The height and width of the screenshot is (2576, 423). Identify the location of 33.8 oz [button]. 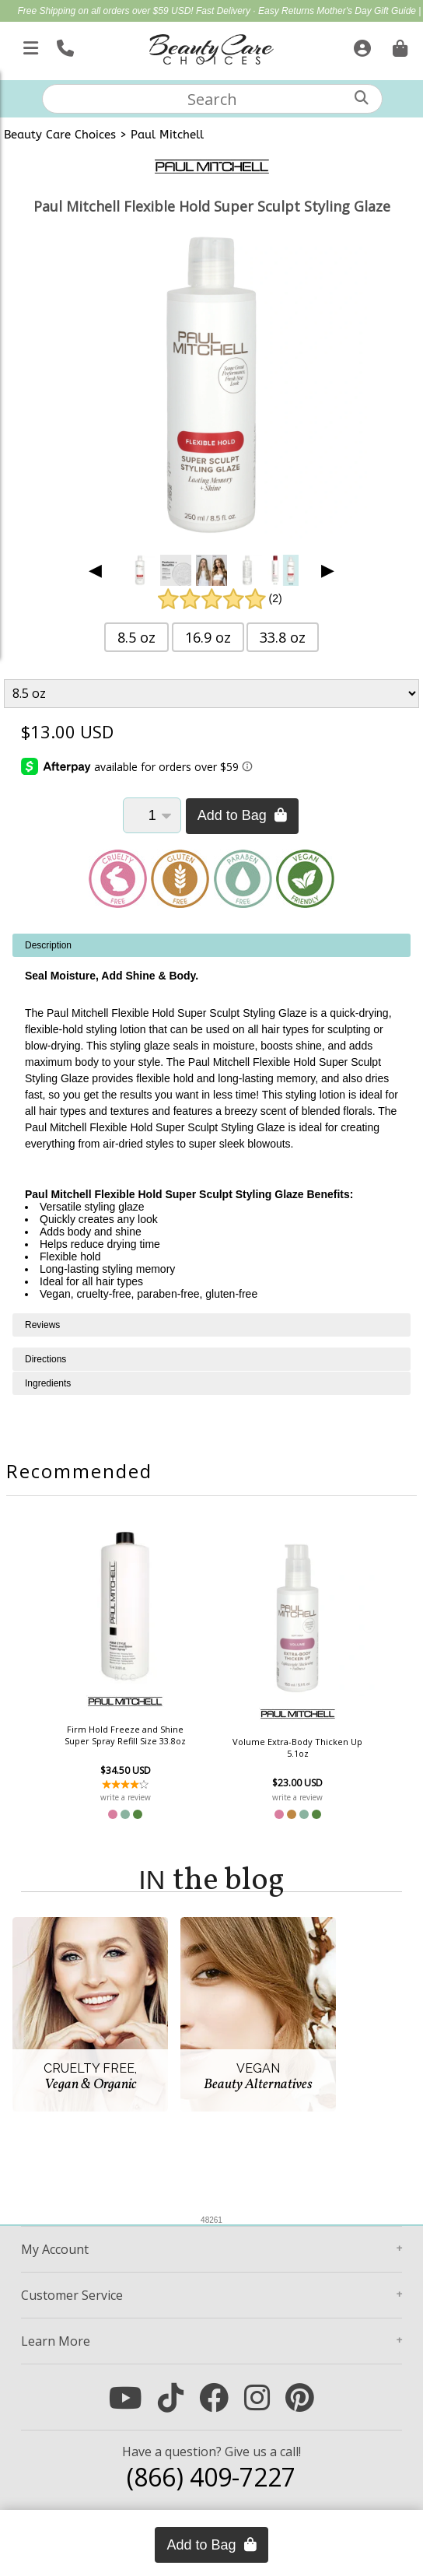
(283, 637).